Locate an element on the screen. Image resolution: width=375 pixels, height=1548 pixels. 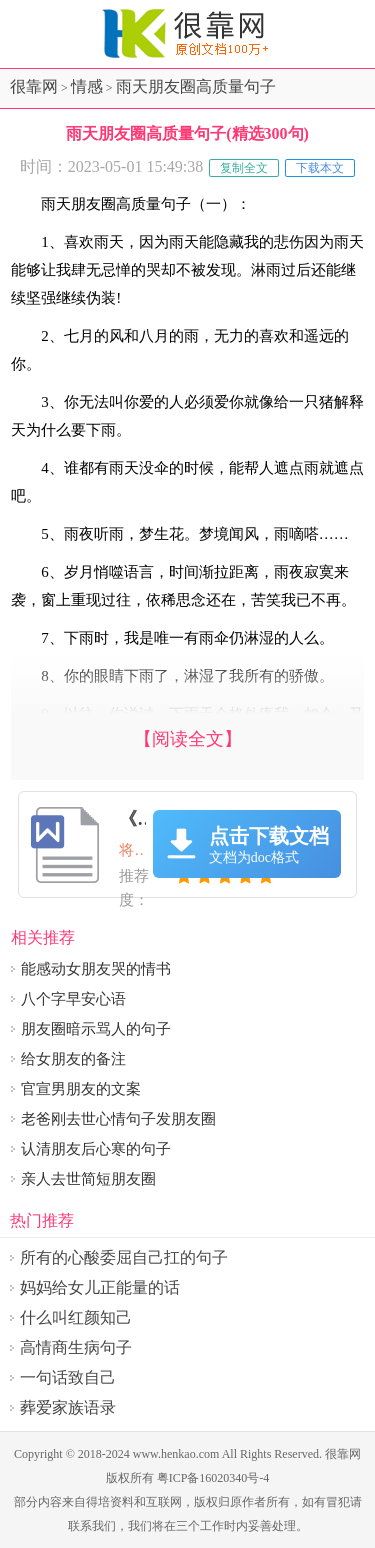
官宣男朋友的文案 is located at coordinates (81, 1089).